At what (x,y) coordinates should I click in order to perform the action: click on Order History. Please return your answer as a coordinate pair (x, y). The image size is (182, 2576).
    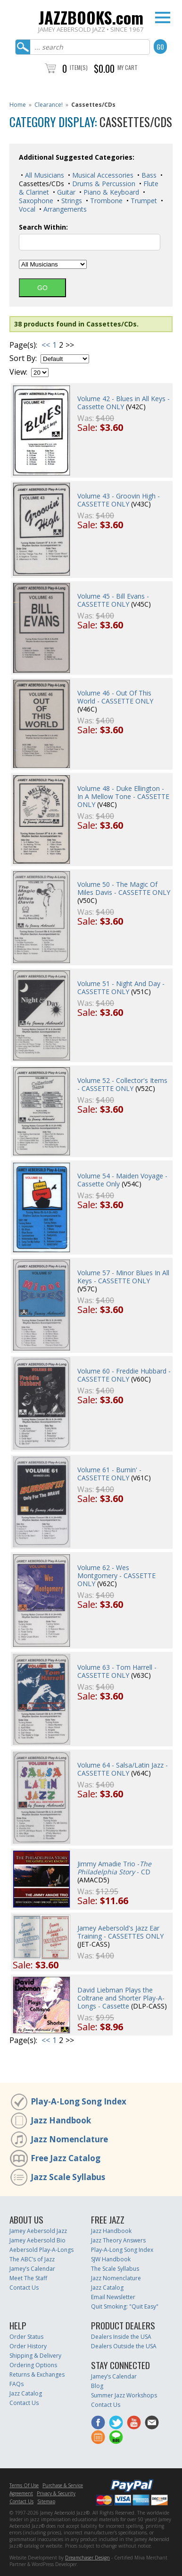
    Looking at the image, I should click on (28, 2346).